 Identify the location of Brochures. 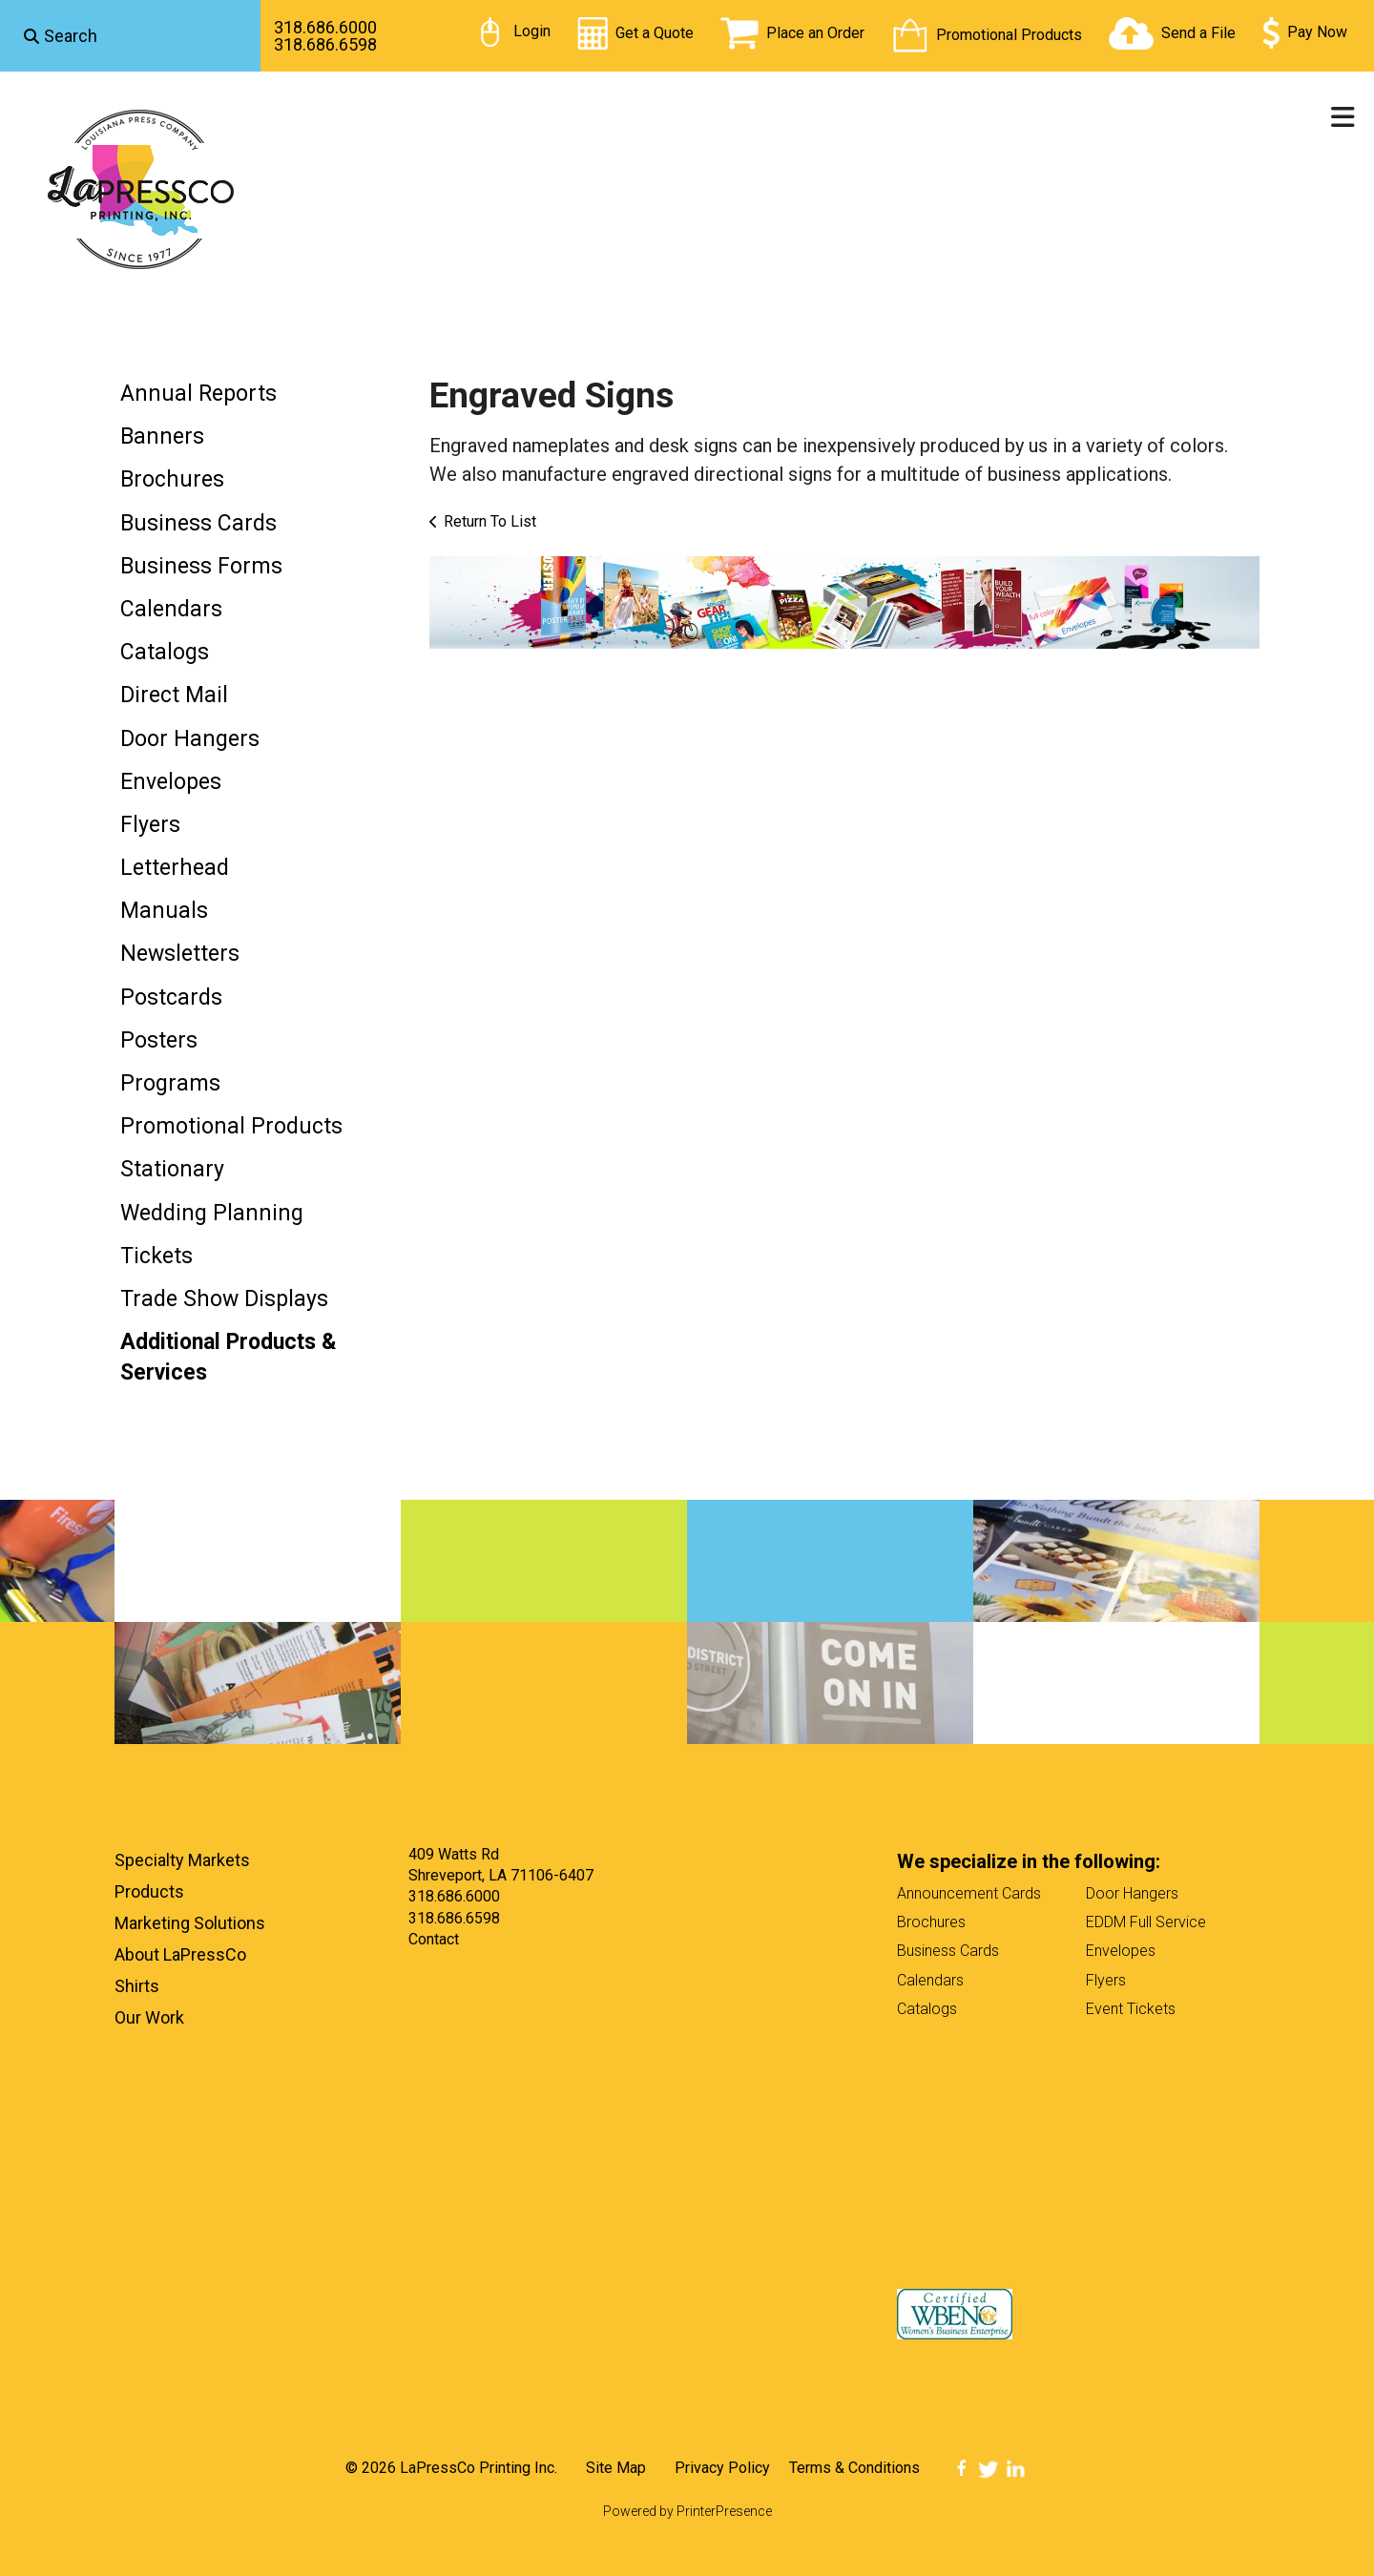
(172, 479).